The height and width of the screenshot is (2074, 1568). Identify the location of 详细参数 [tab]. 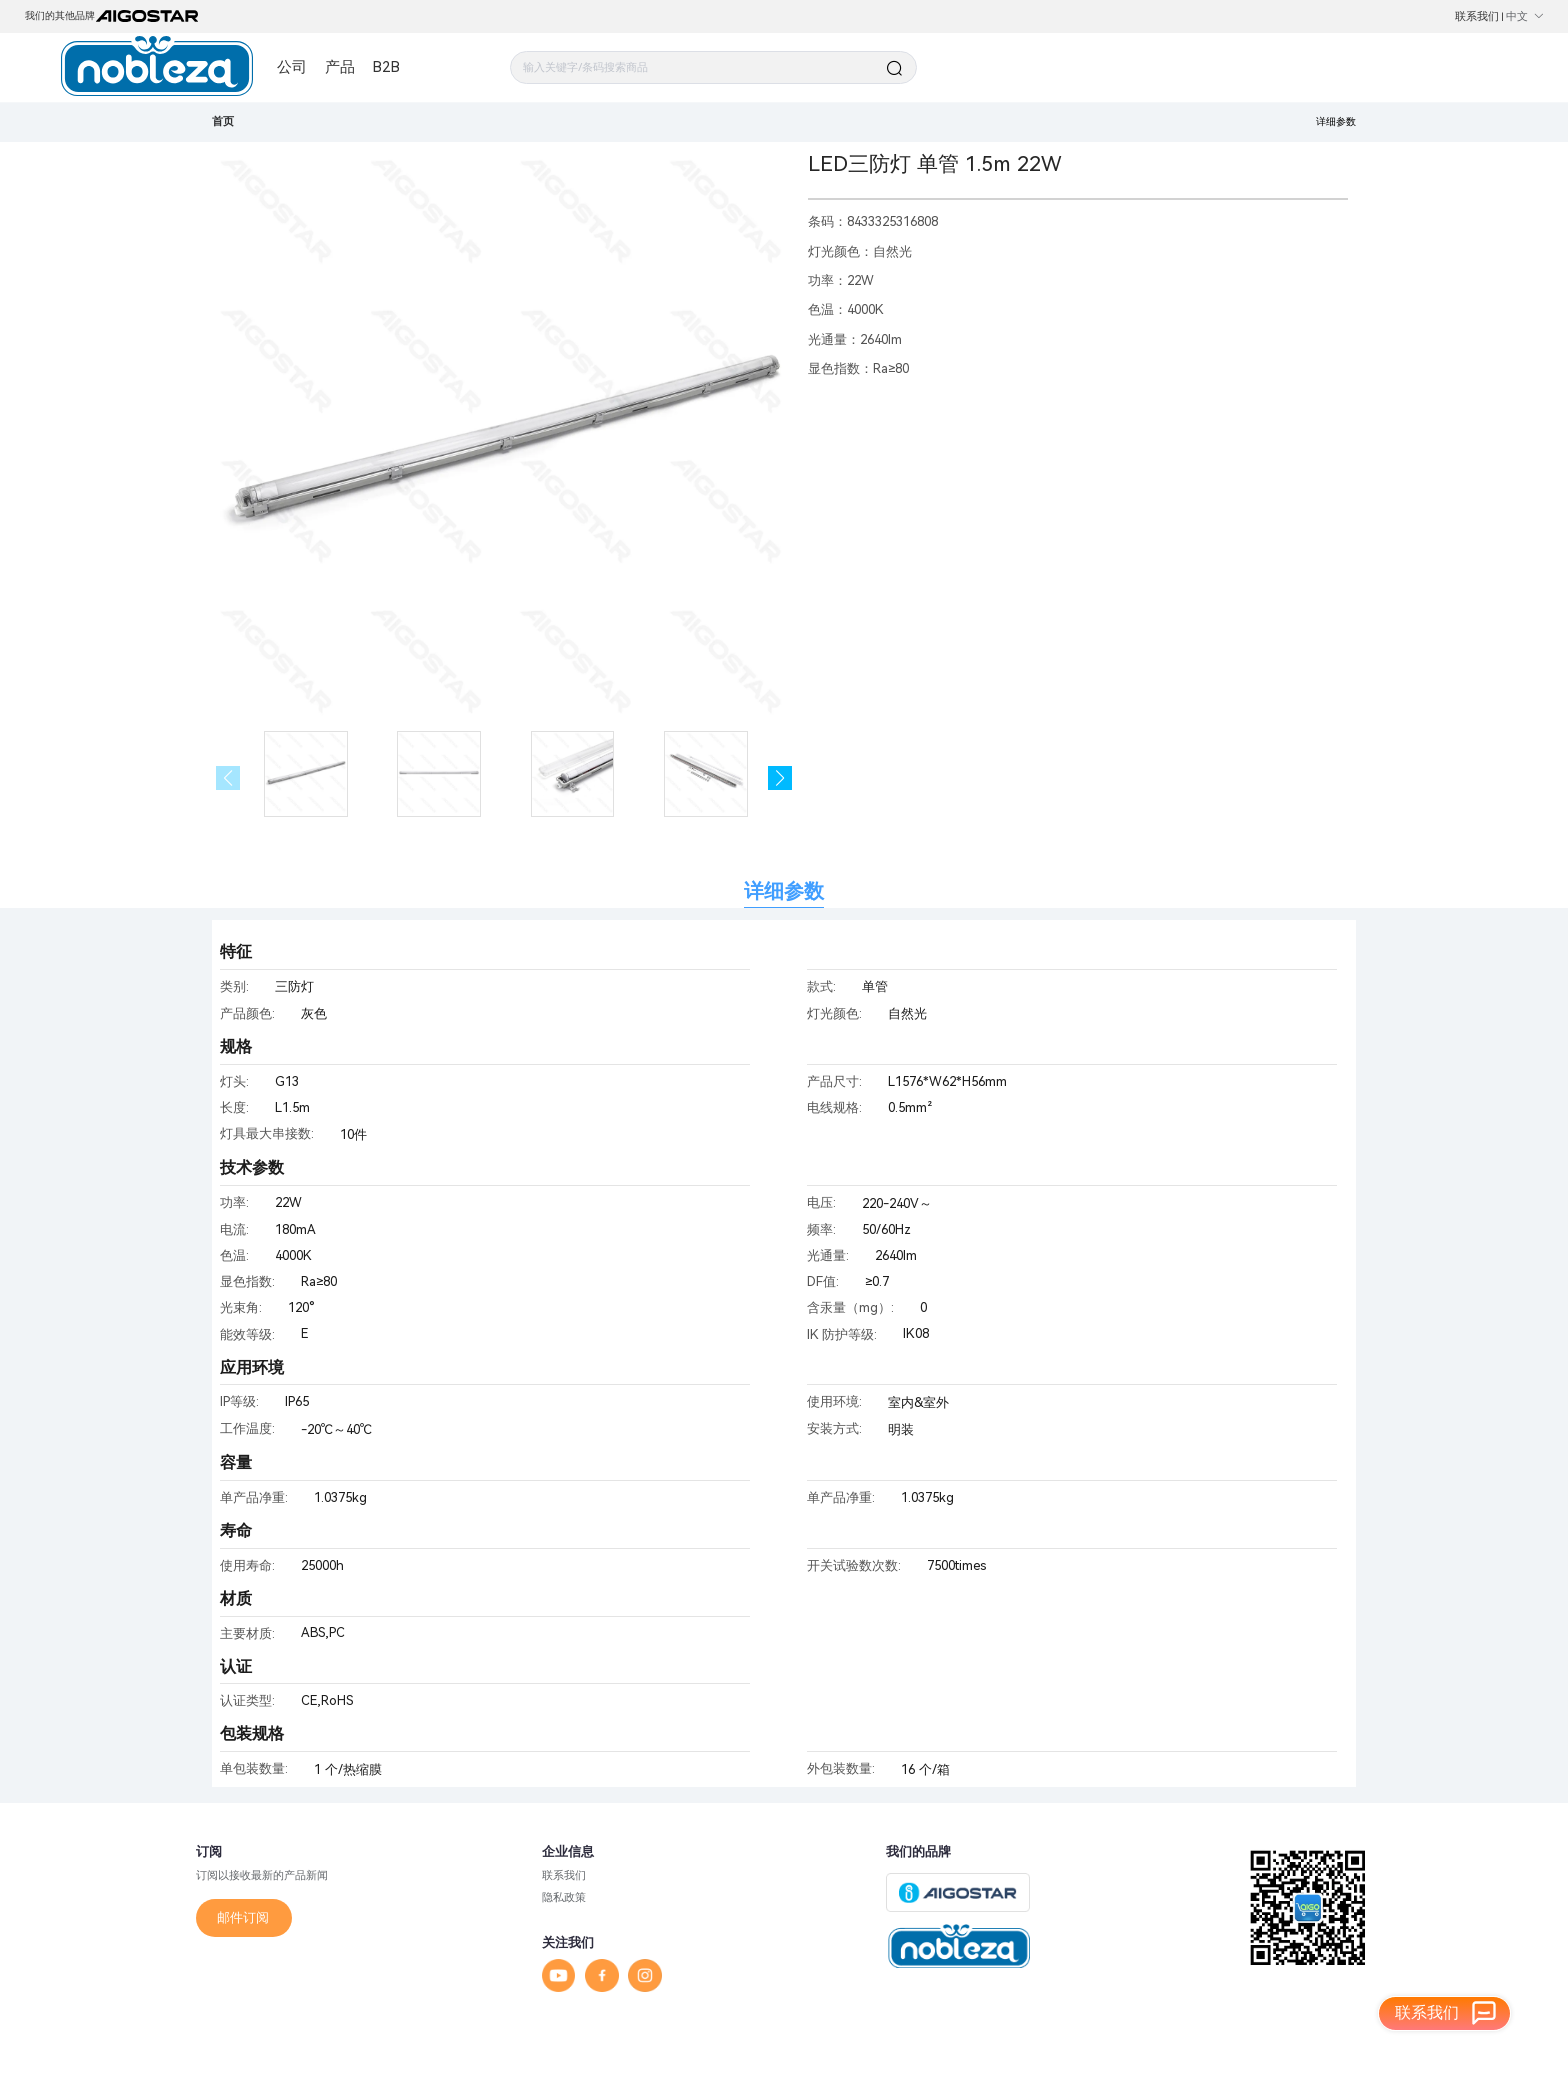
(784, 891).